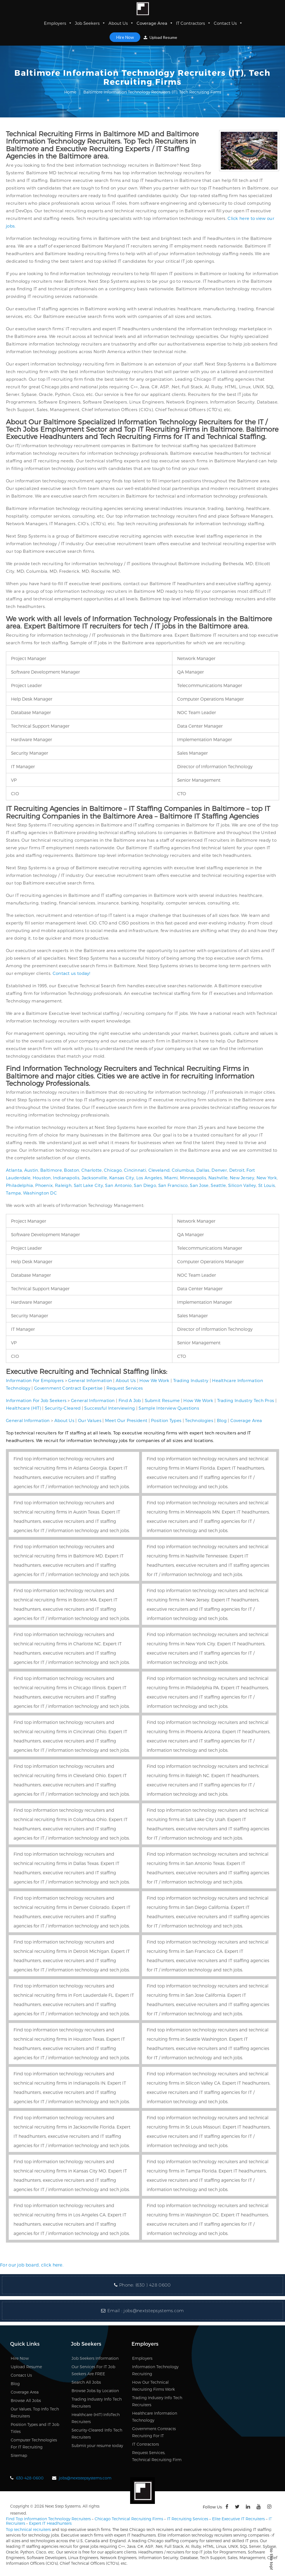 This screenshot has height=2576, width=285. I want to click on Request Services, Technical Recruiting Firm, so click(157, 2456).